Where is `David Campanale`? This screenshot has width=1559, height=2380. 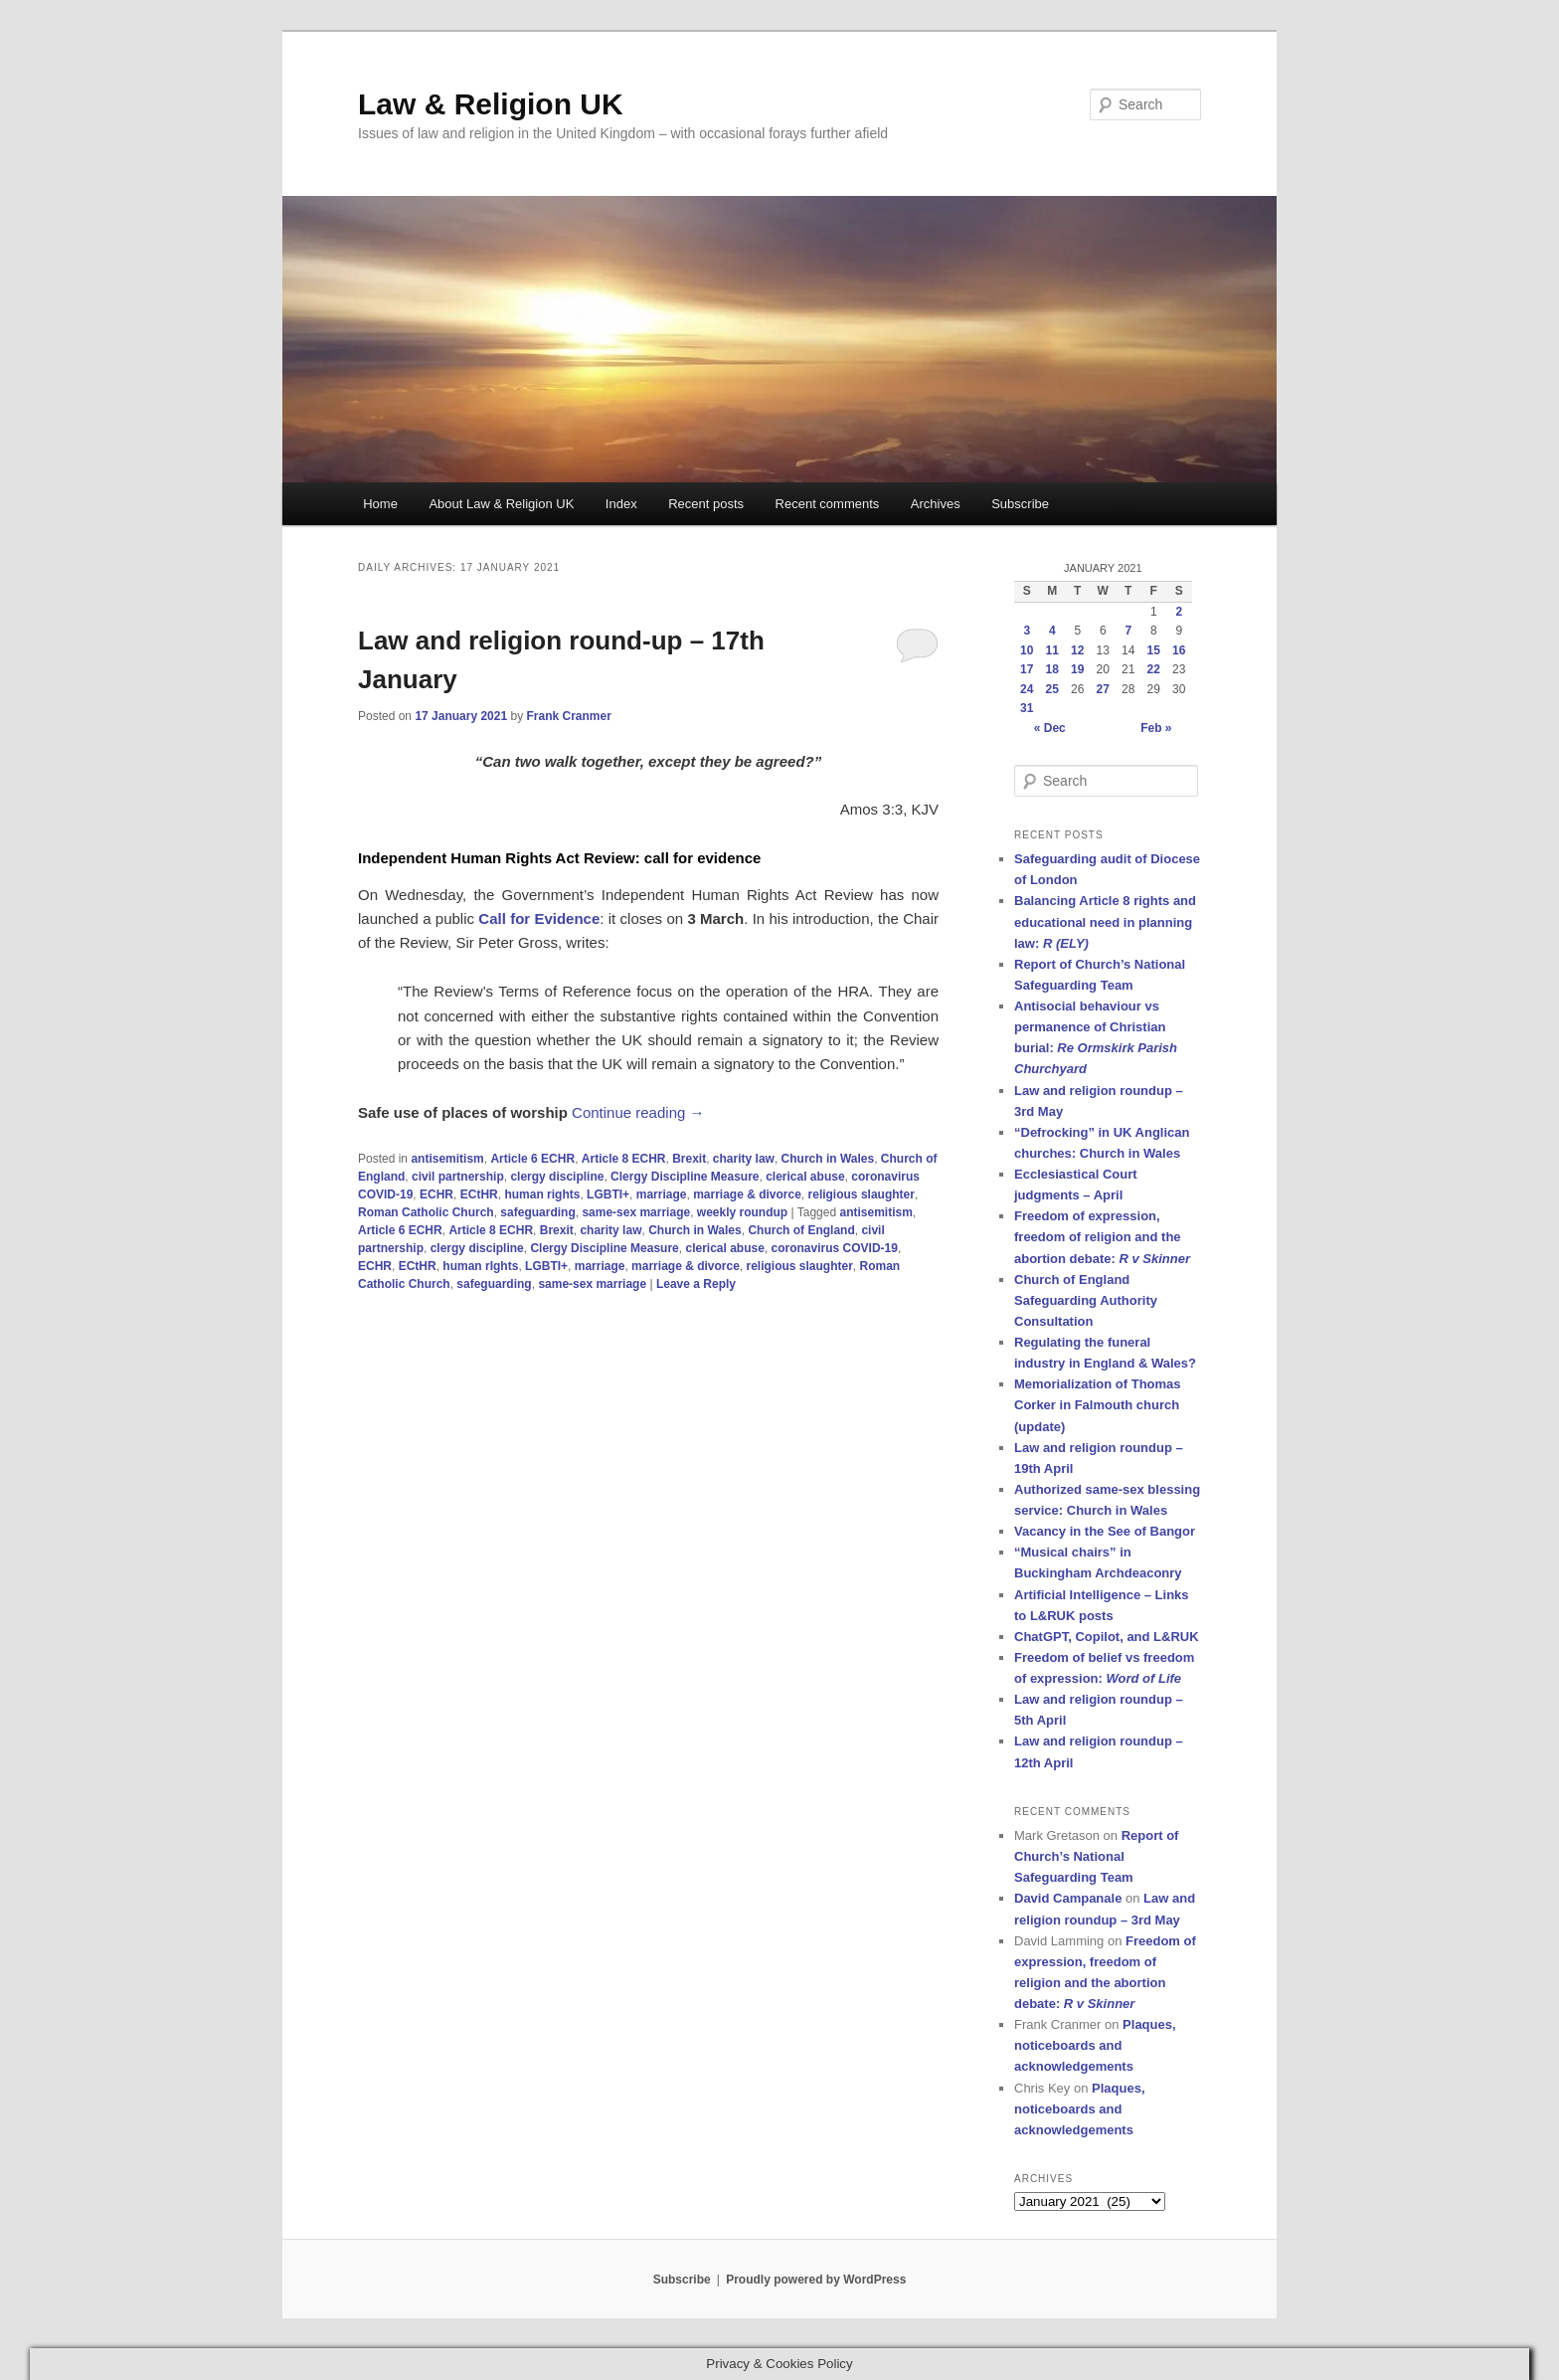 David Campanale is located at coordinates (1068, 1898).